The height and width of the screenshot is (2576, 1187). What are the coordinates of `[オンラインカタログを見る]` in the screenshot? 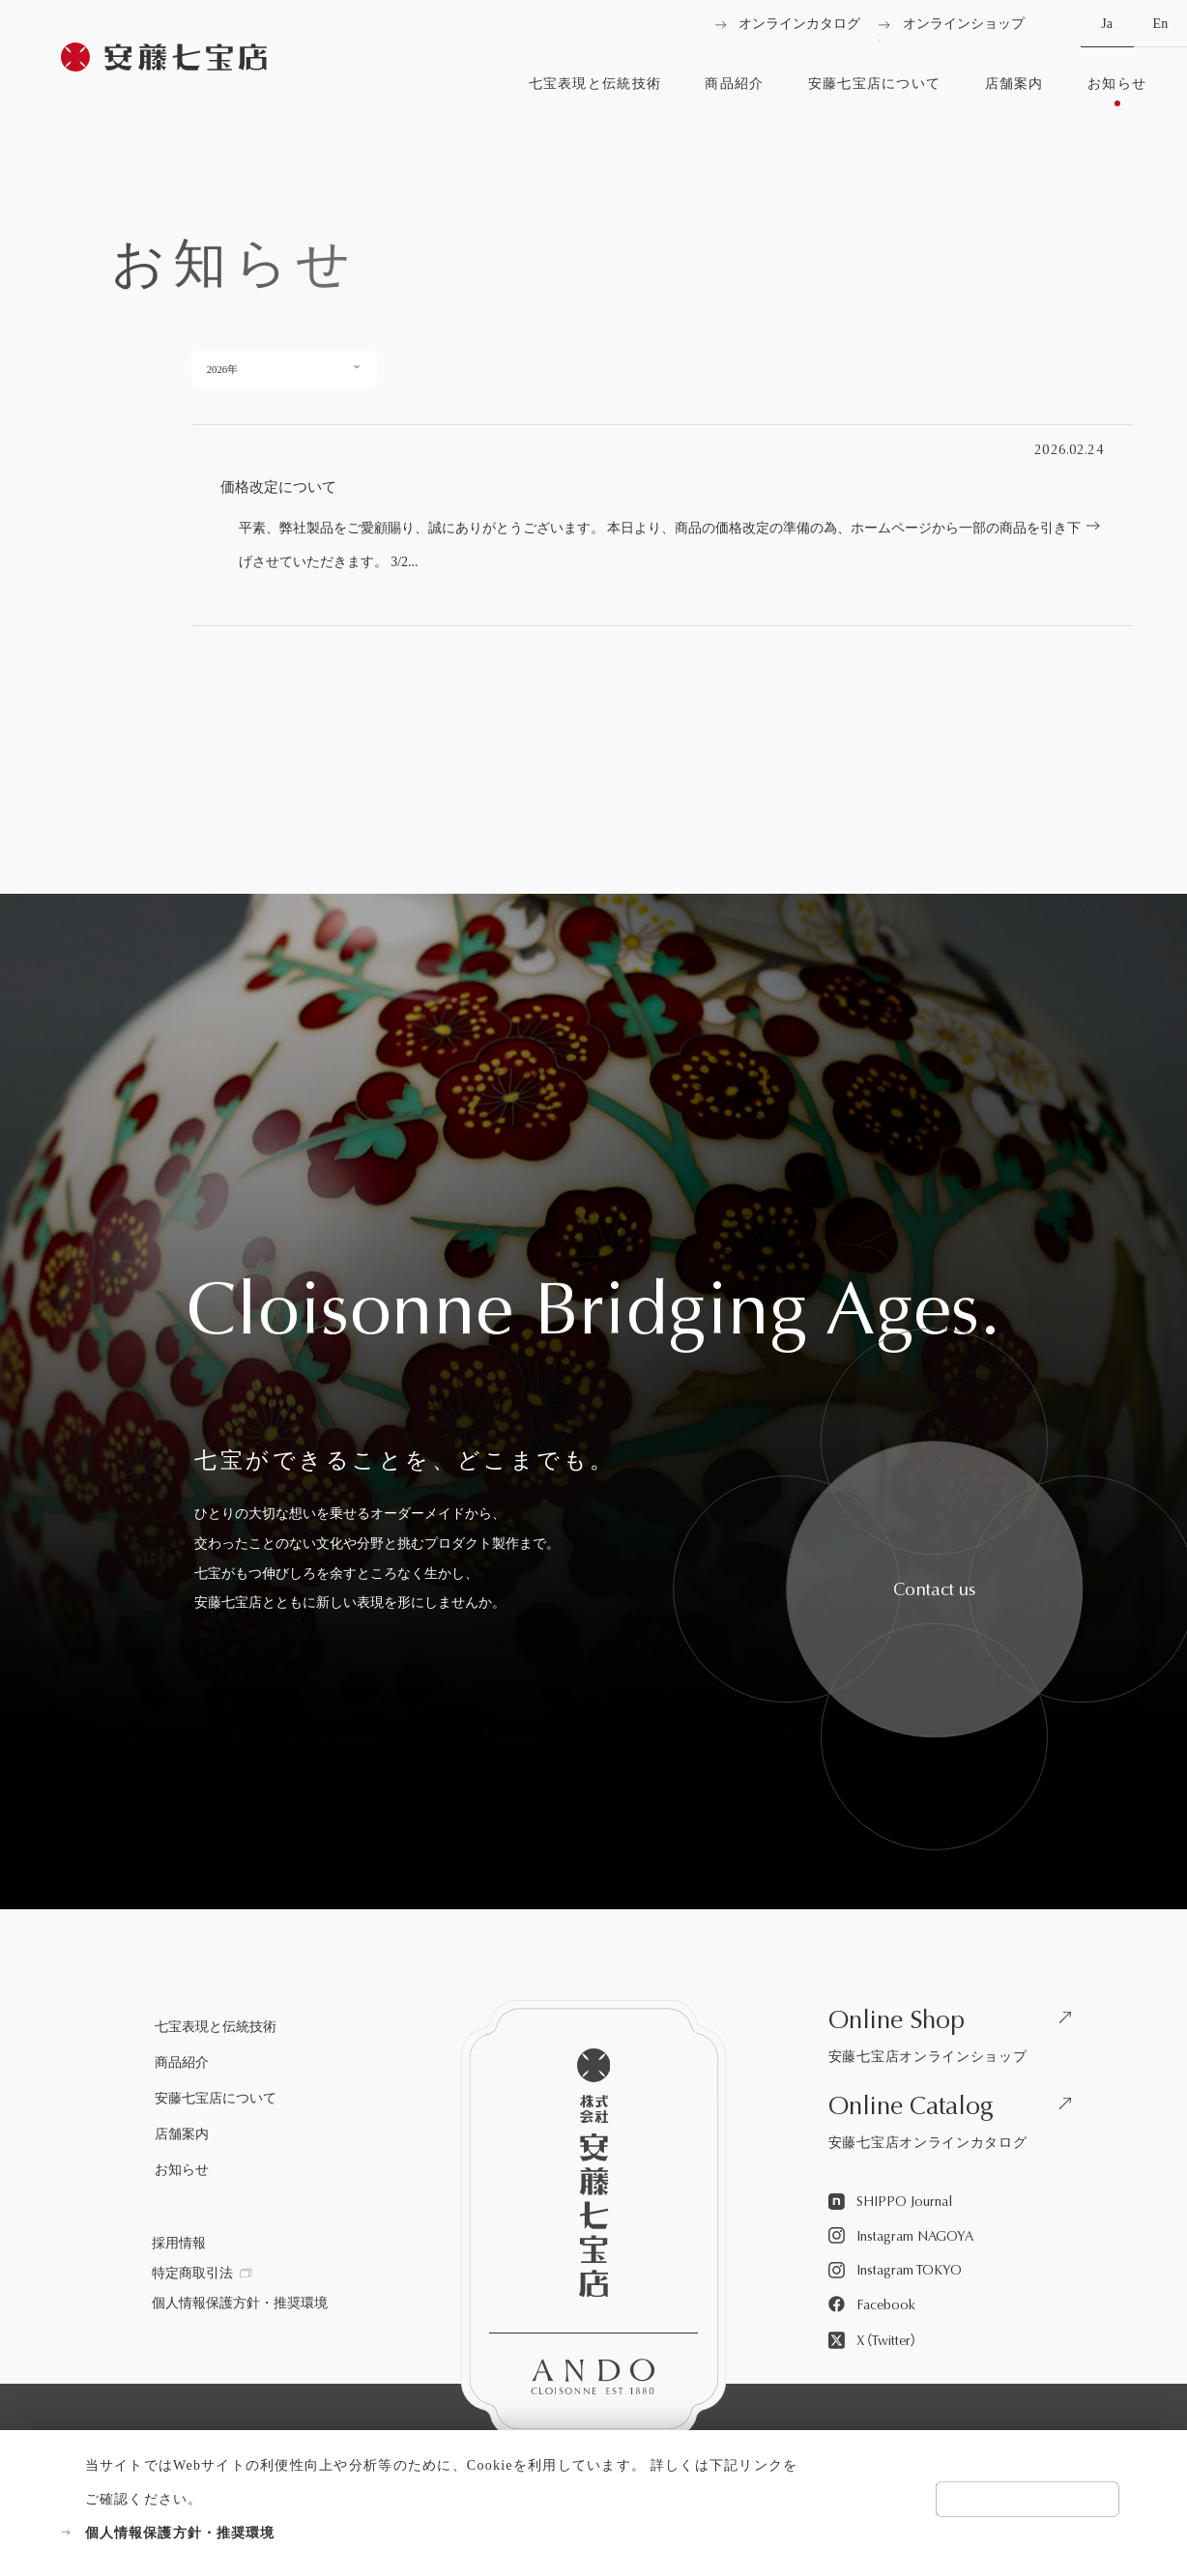 It's located at (788, 24).